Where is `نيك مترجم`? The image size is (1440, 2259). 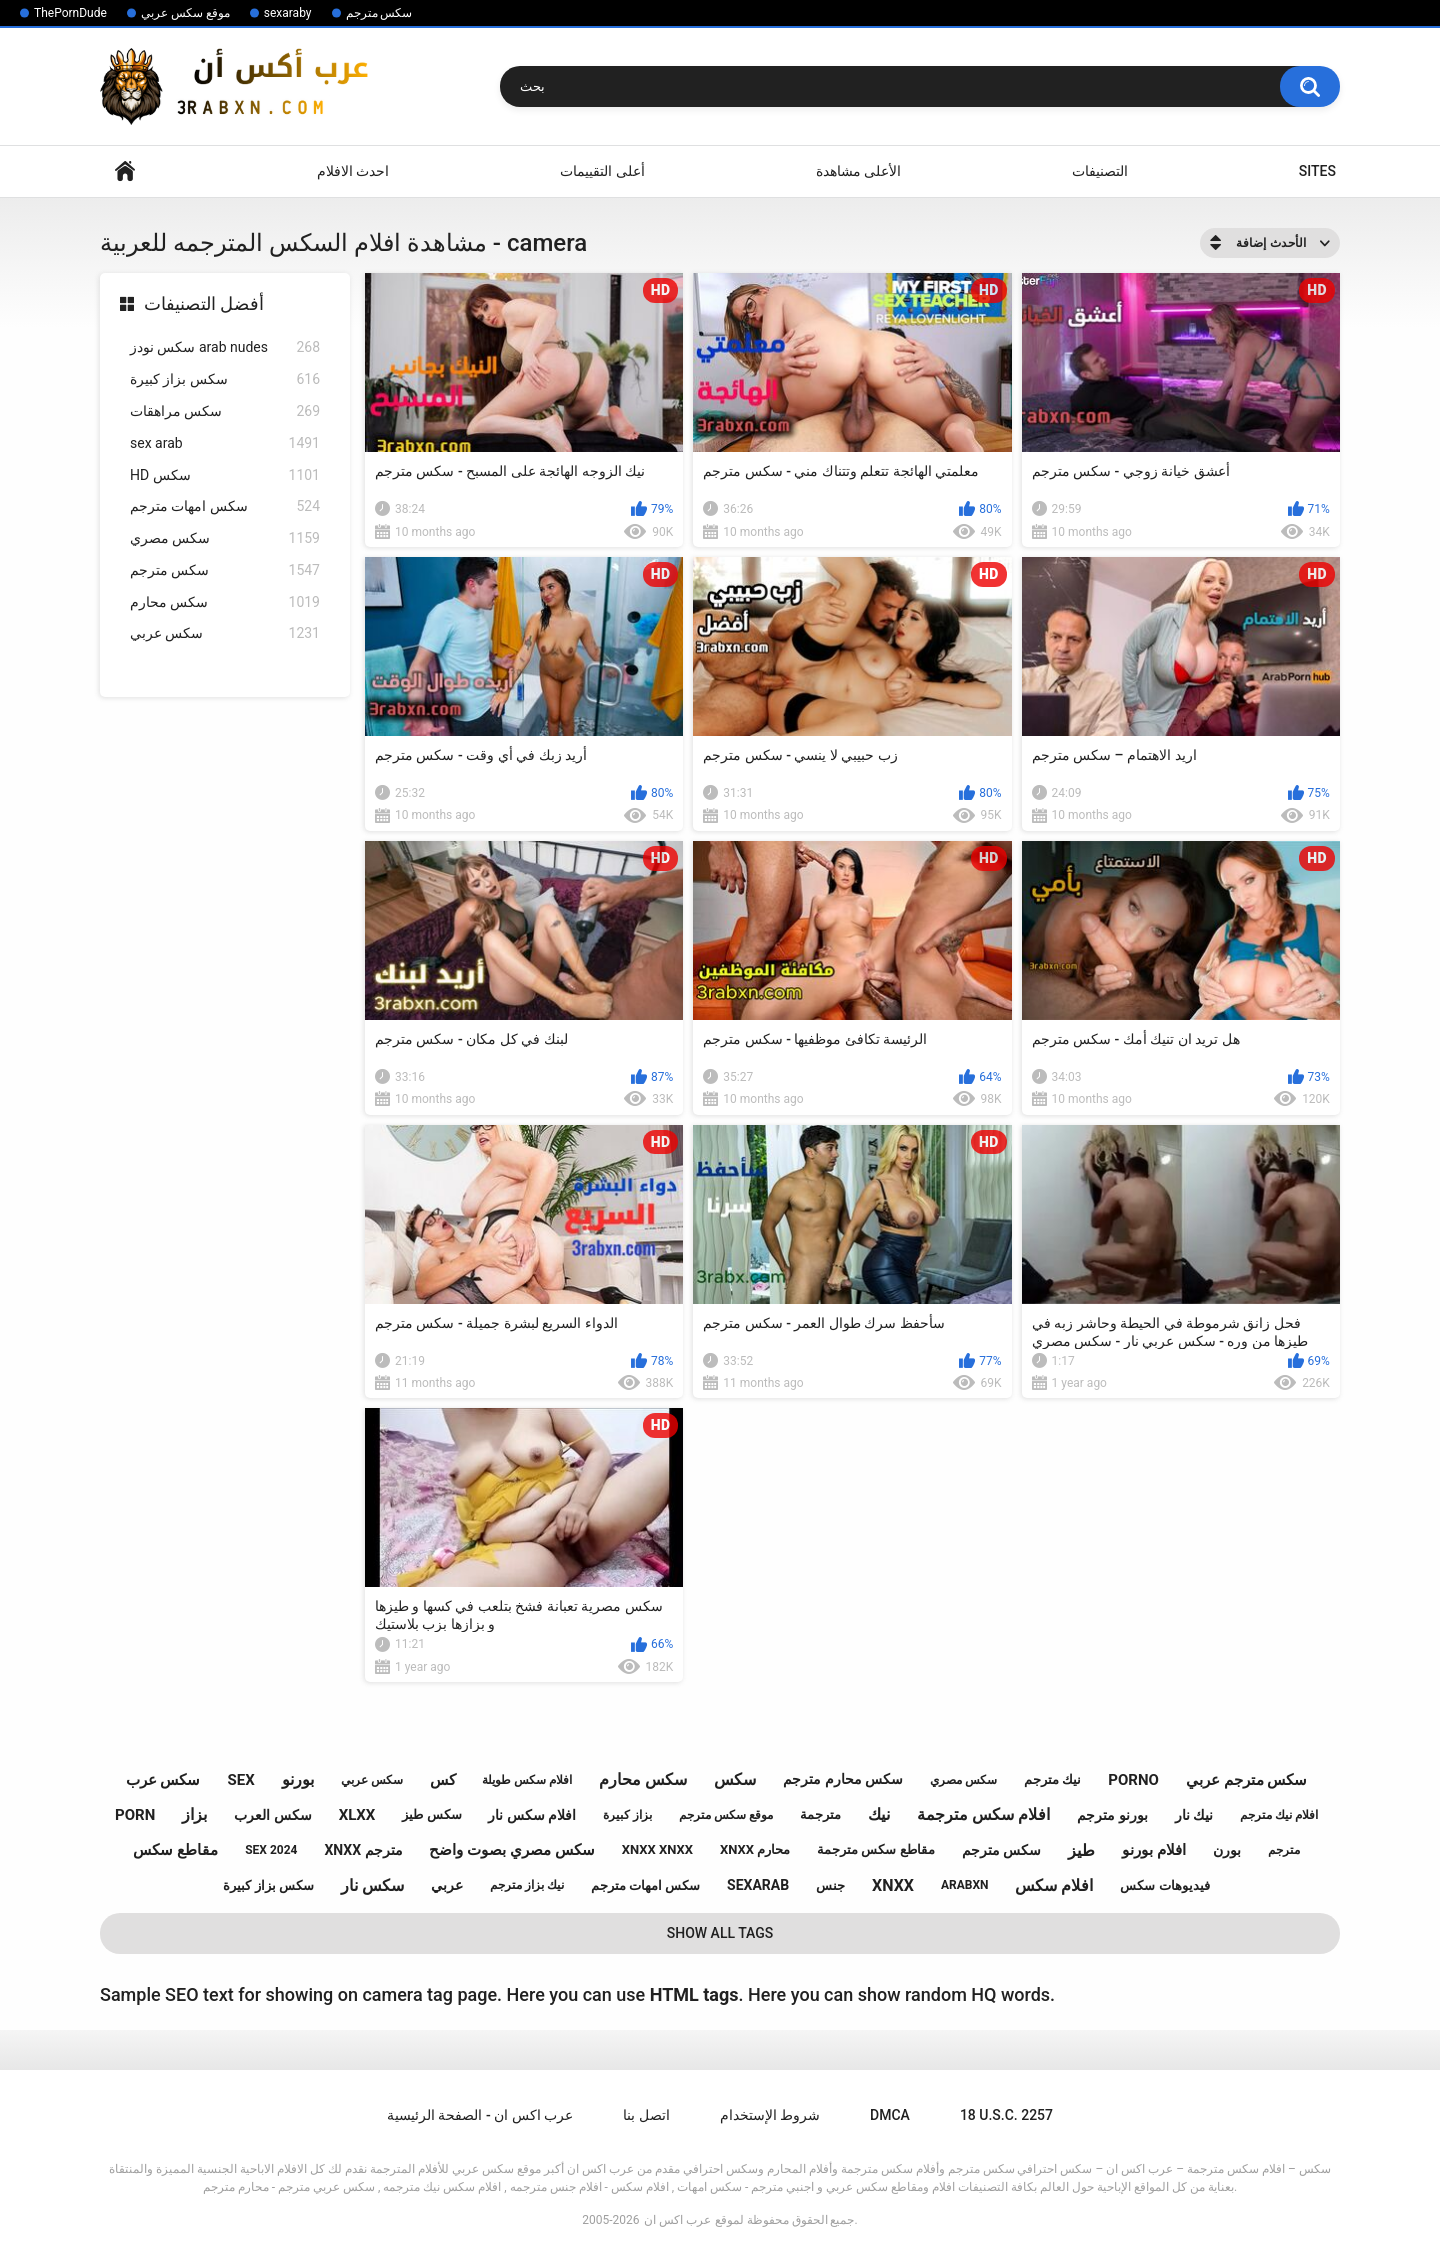 نيك مترجم is located at coordinates (1052, 1779).